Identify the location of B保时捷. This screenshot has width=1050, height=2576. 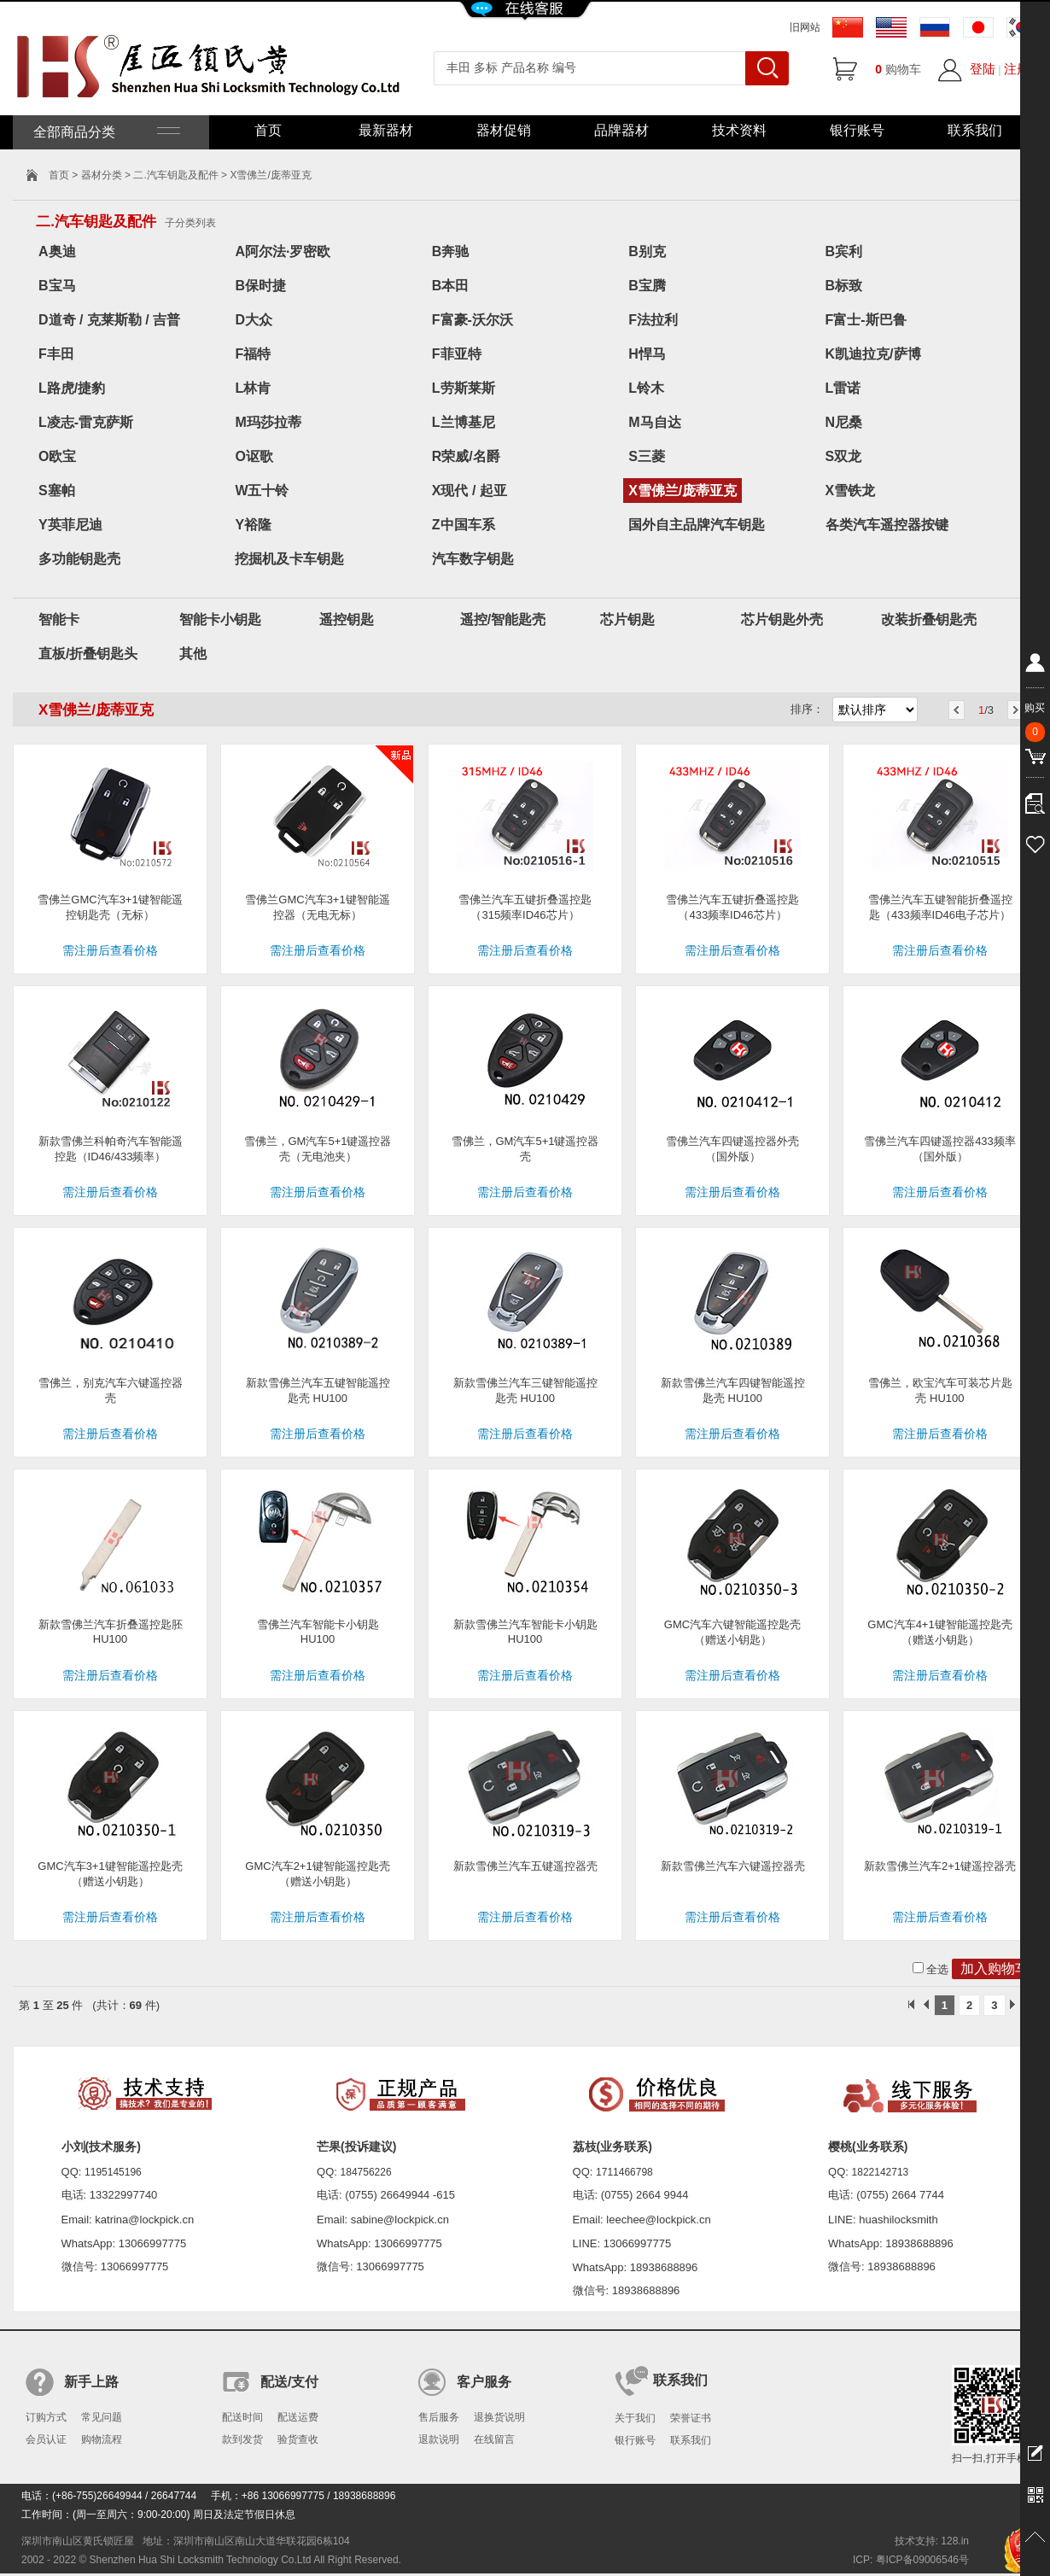
(260, 285).